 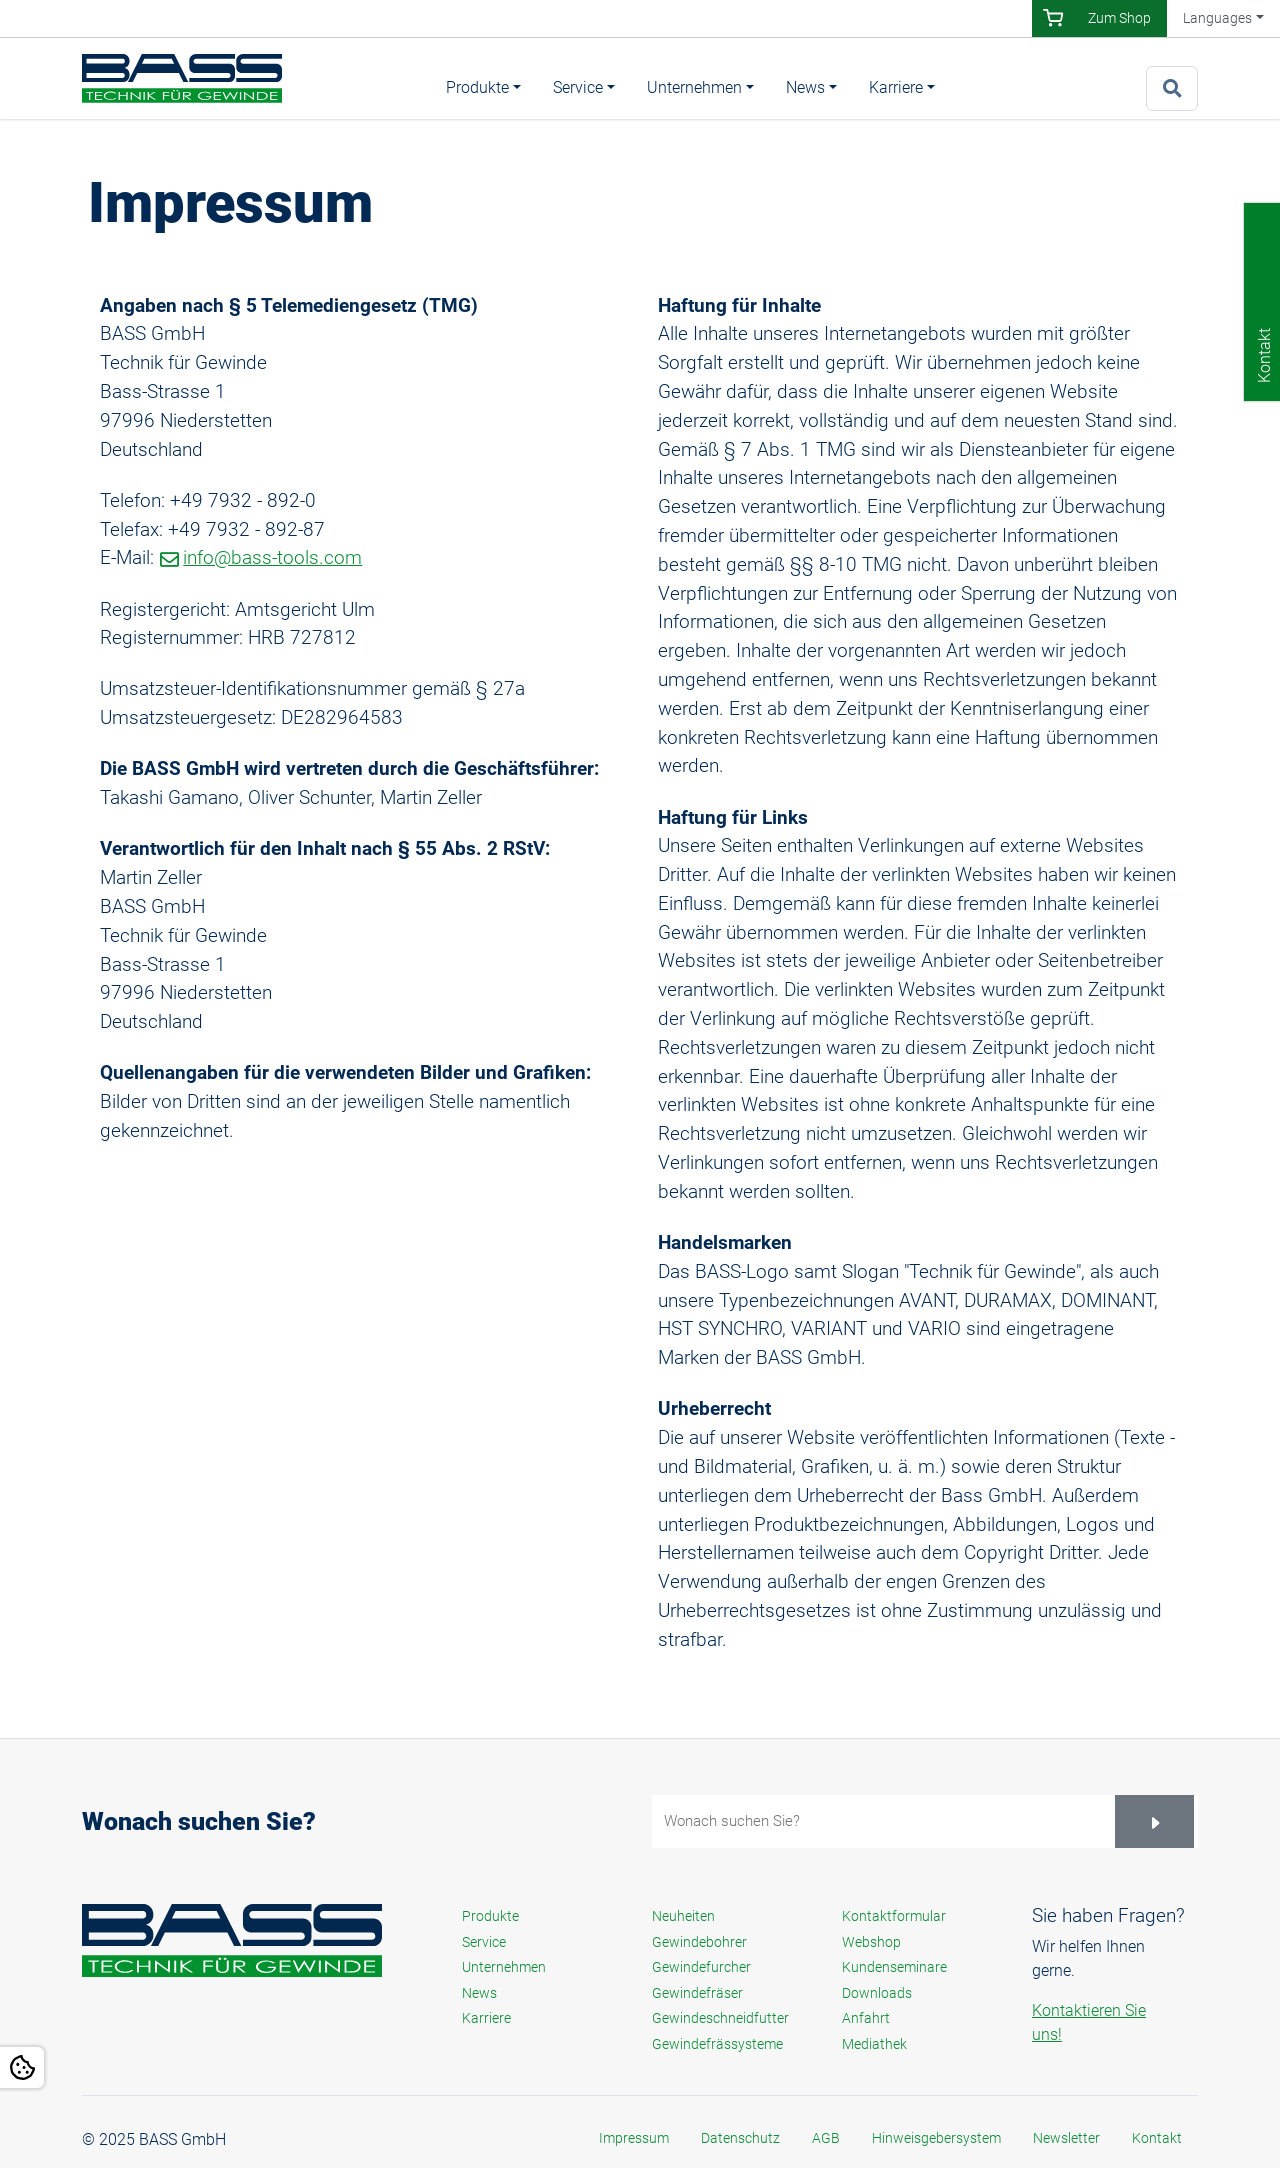 I want to click on Languages [button], so click(x=1217, y=18).